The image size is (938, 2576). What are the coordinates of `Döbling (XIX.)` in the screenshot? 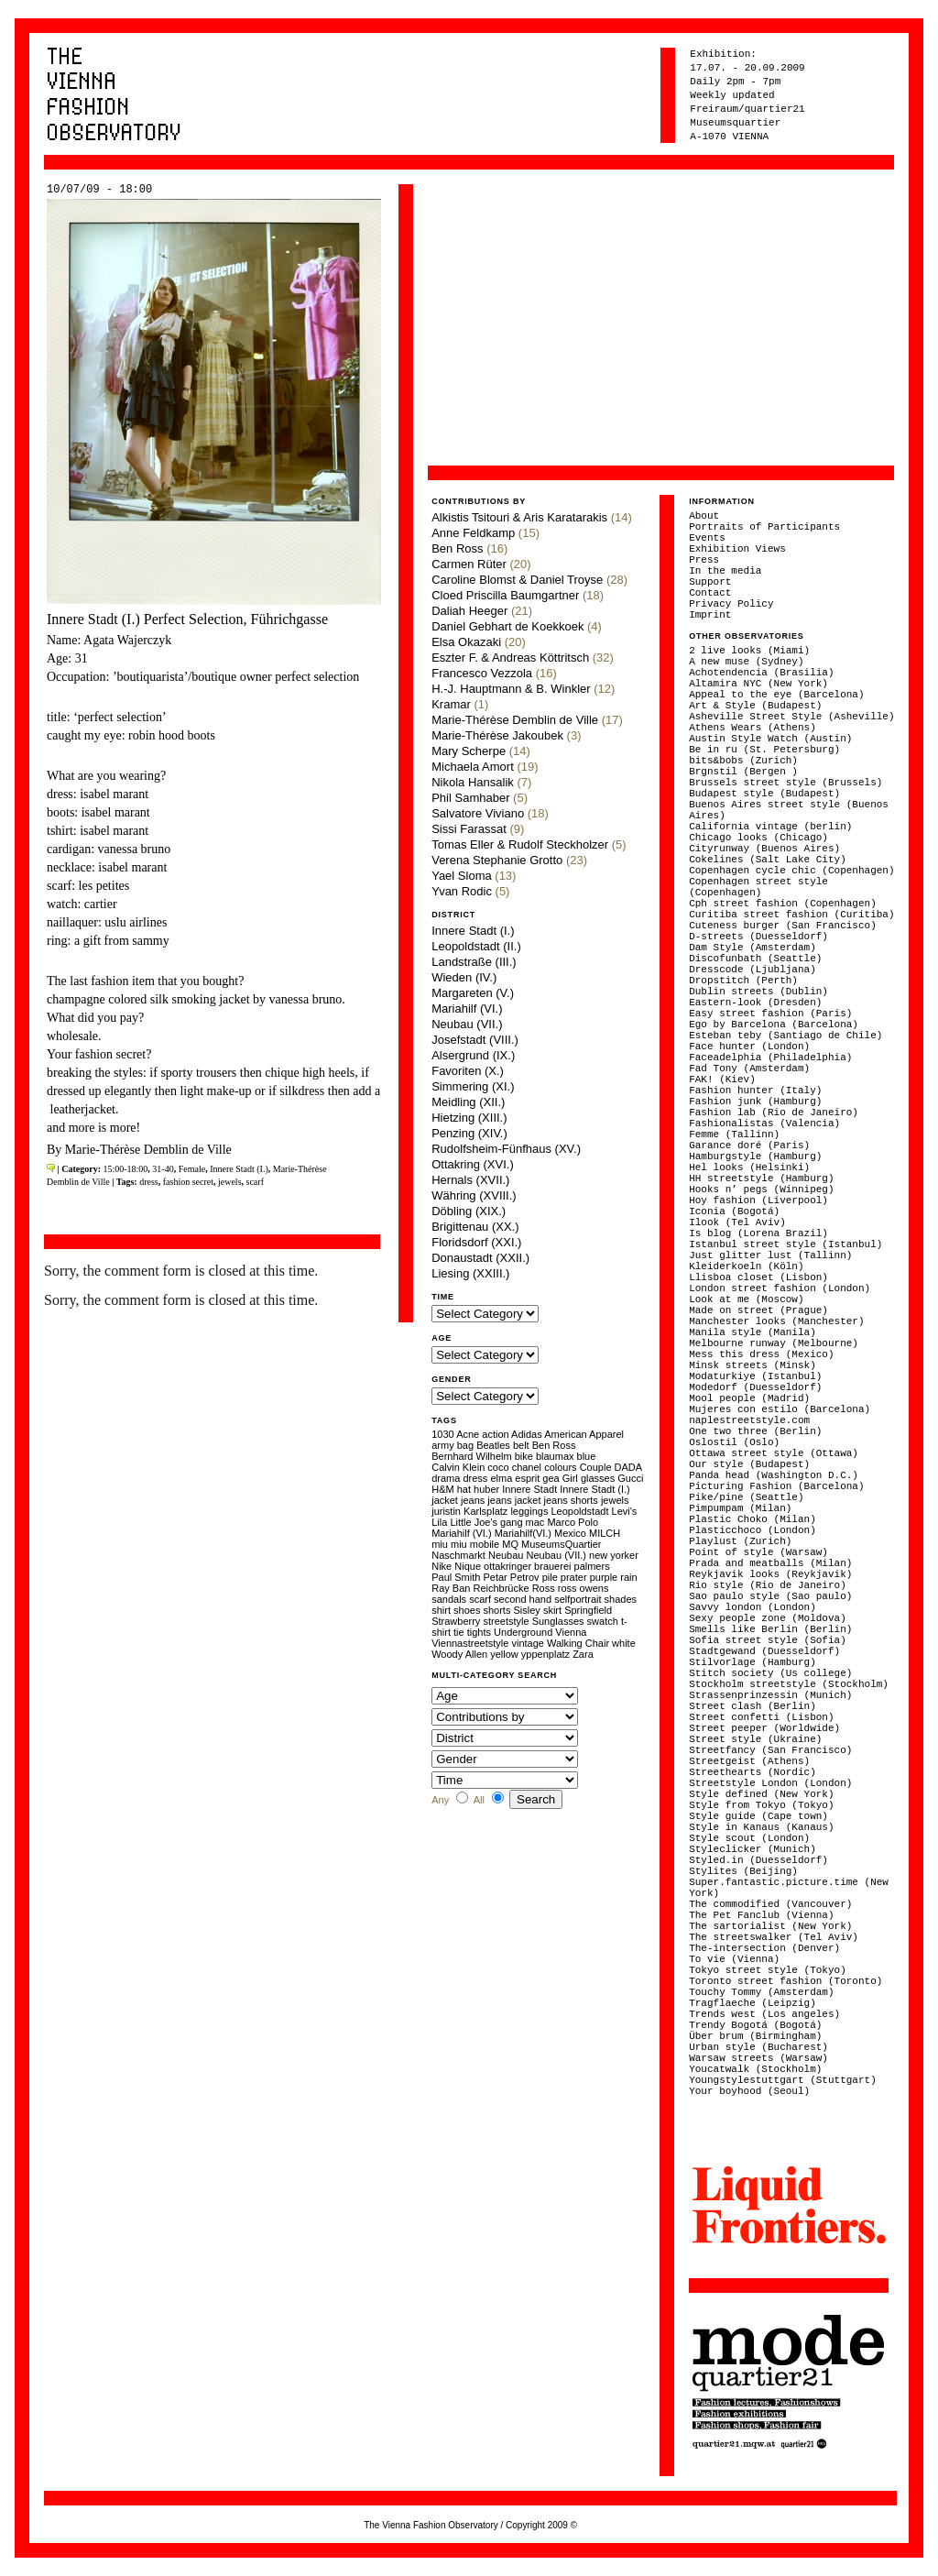 It's located at (468, 1211).